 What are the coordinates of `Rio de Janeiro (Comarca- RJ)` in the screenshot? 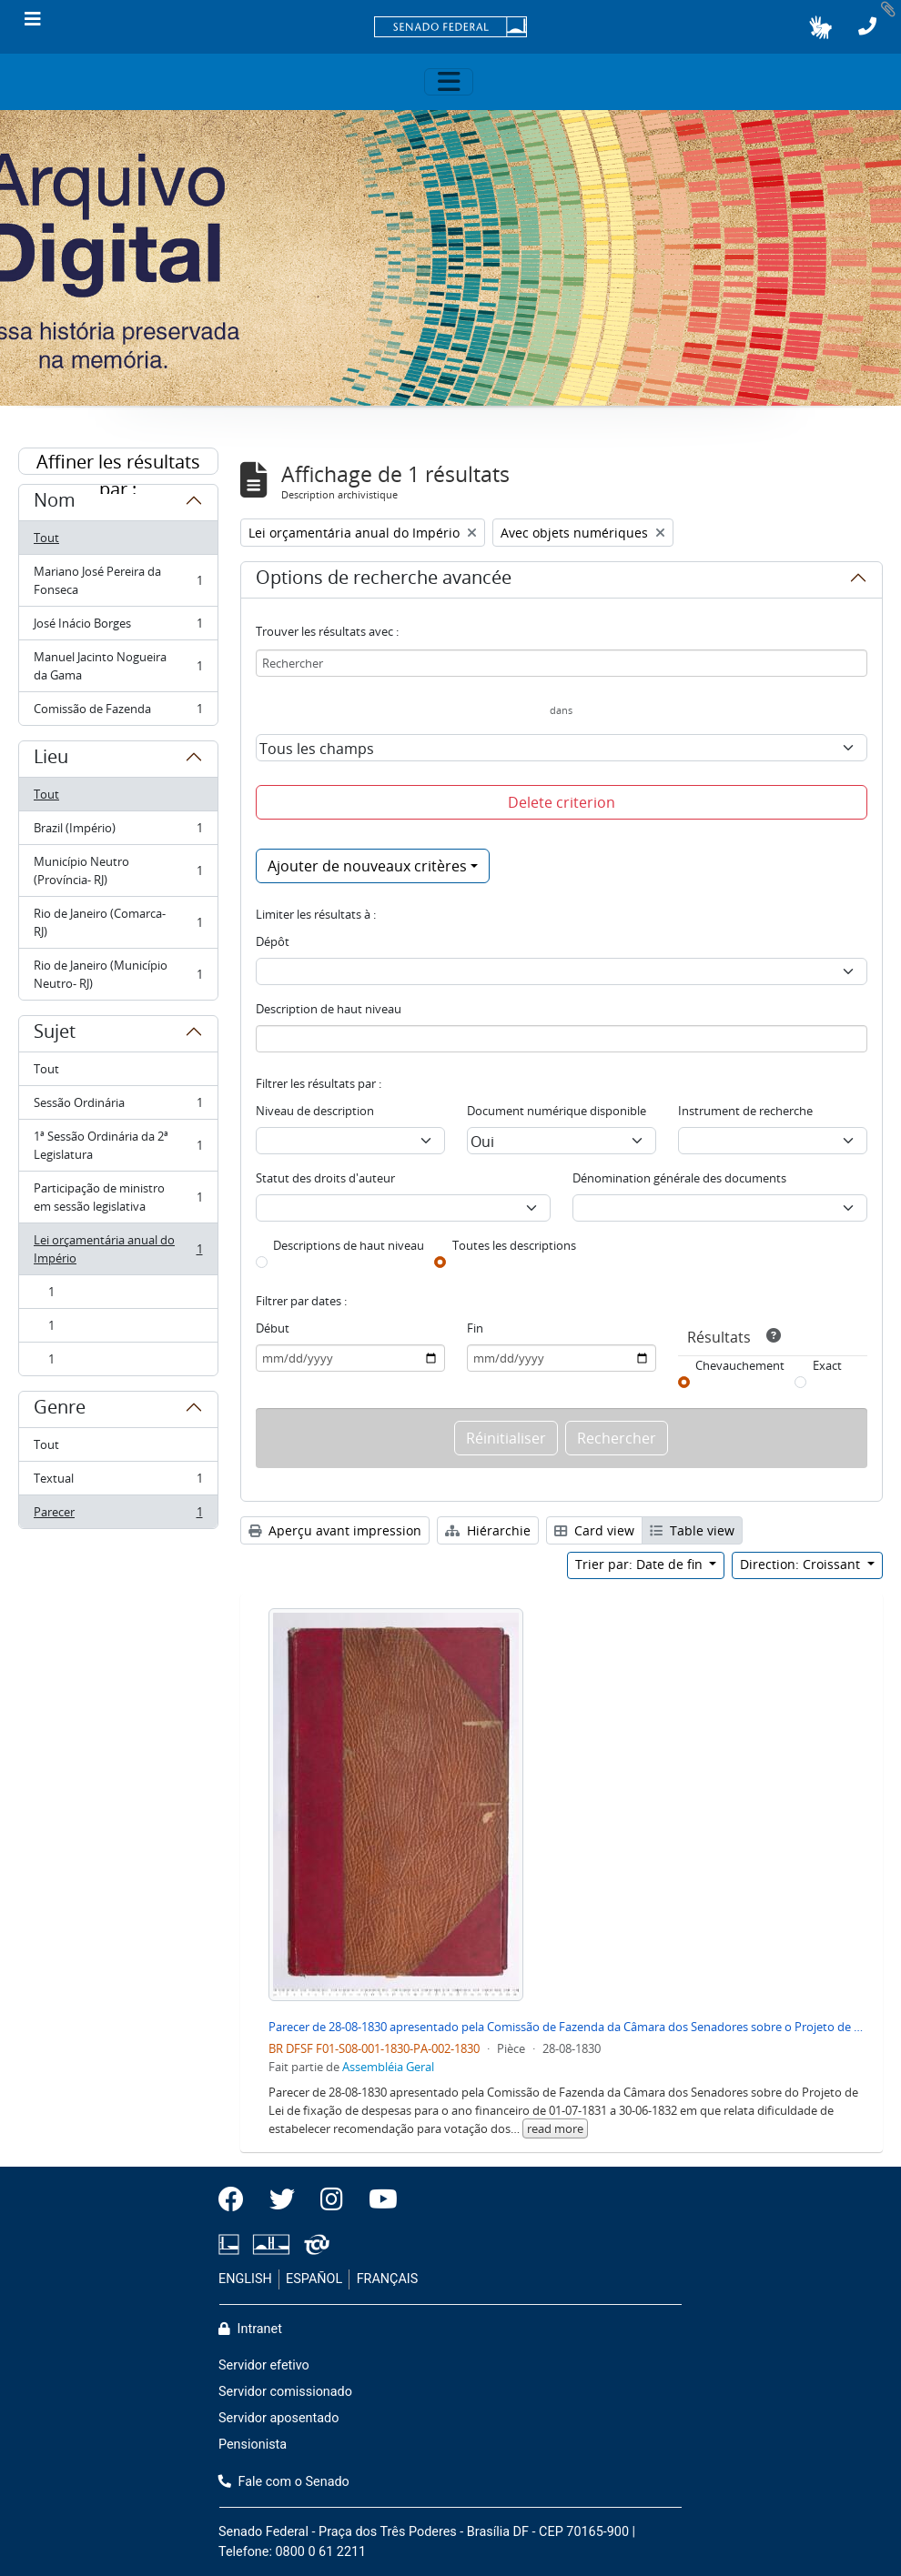 It's located at (118, 922).